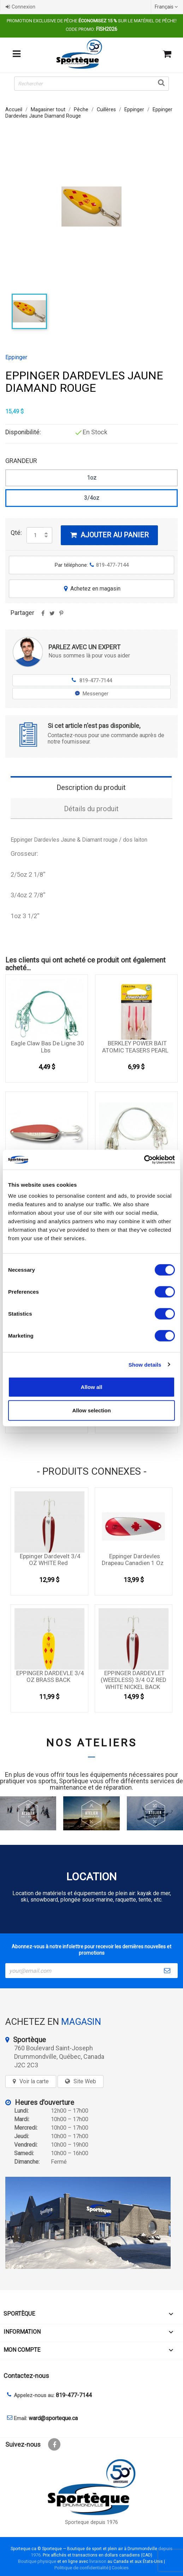  I want to click on Pinterest, so click(61, 615).